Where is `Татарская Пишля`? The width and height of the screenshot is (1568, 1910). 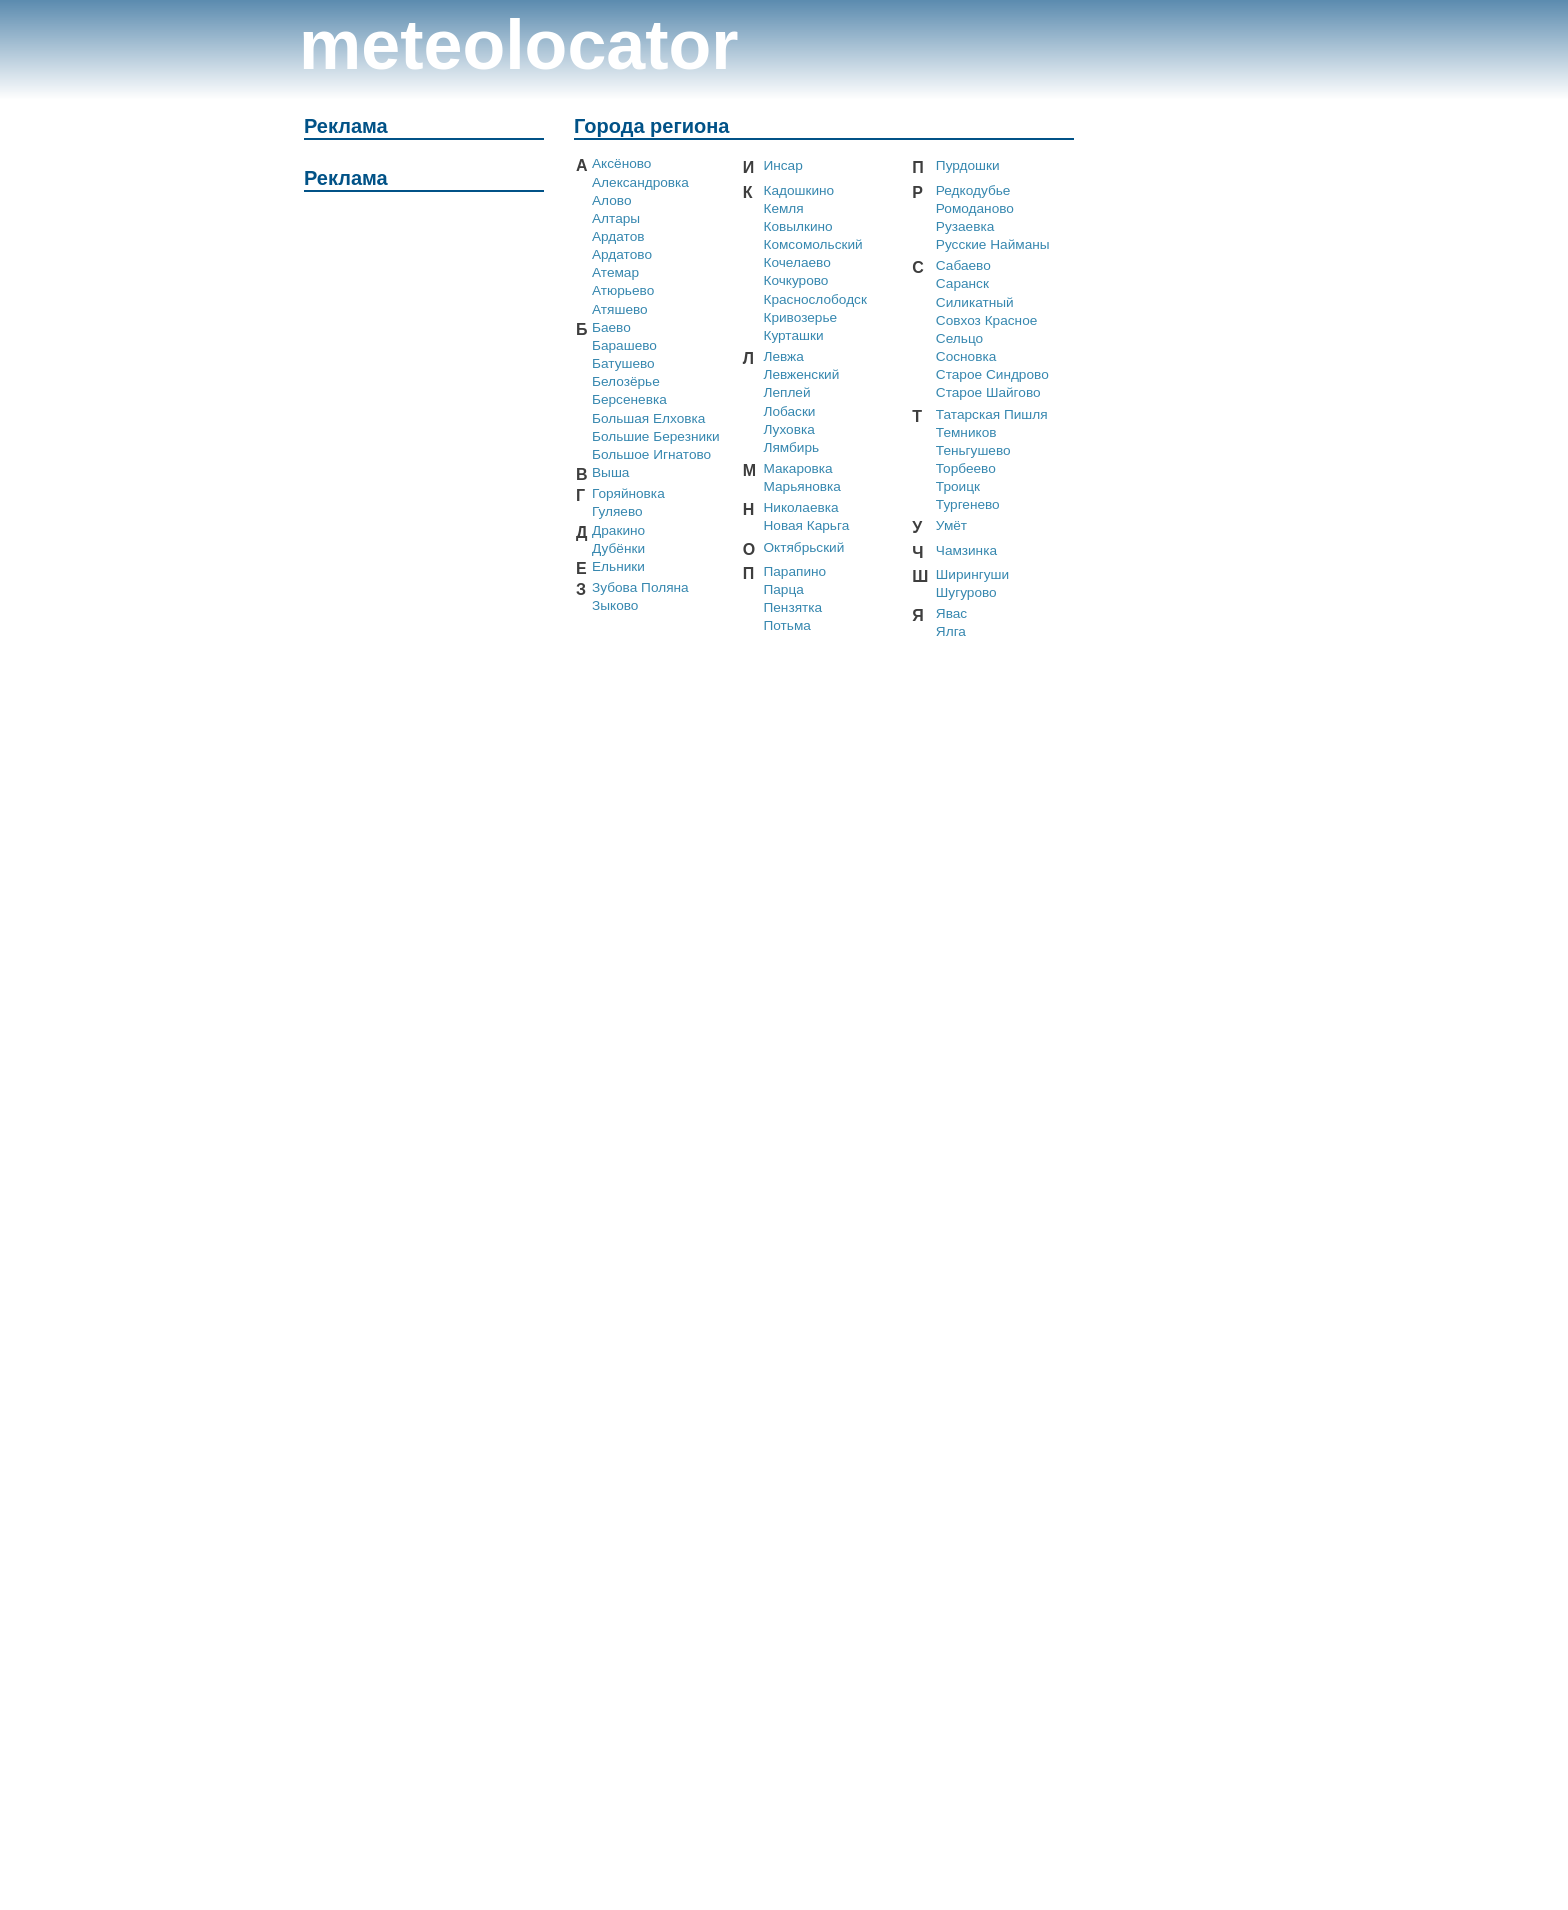 Татарская Пишля is located at coordinates (992, 414).